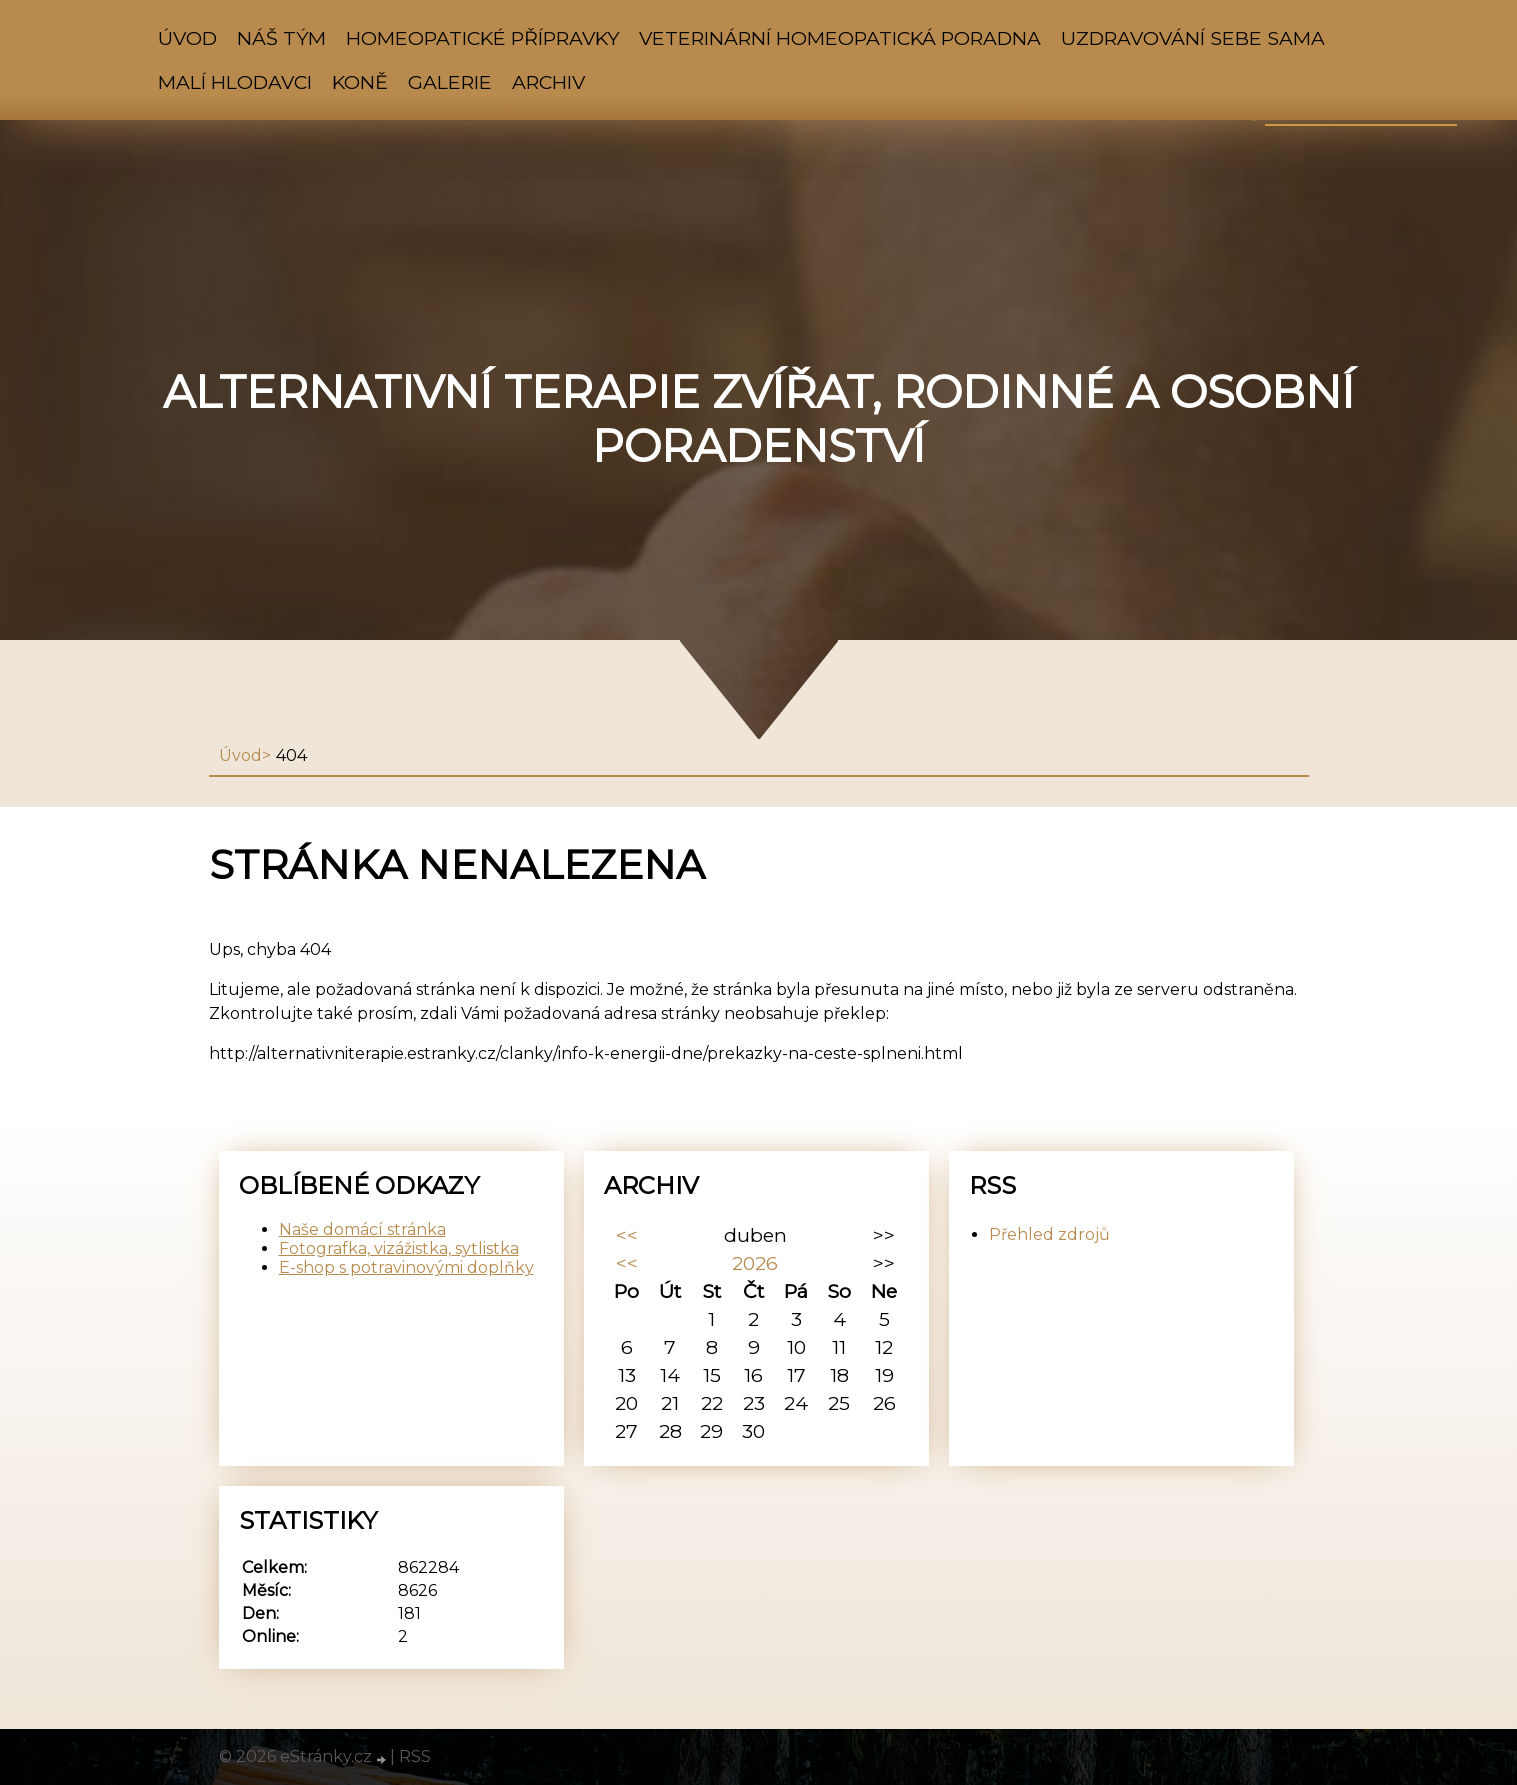 This screenshot has width=1517, height=1785. What do you see at coordinates (235, 82) in the screenshot?
I see `Malí hlodavci` at bounding box center [235, 82].